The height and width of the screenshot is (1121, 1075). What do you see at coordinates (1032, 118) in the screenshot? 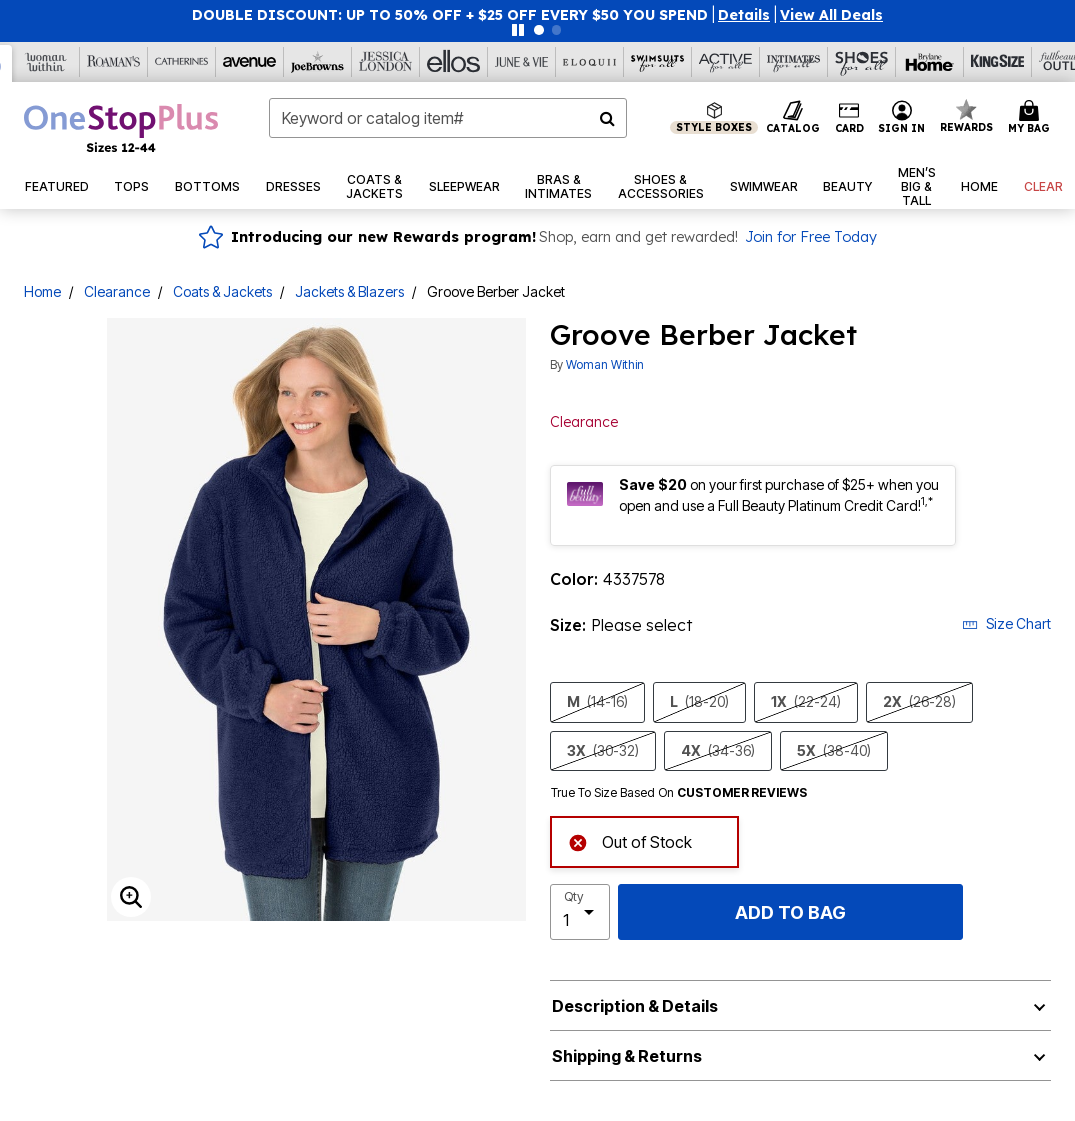
I see `[Cart 0 Items]` at bounding box center [1032, 118].